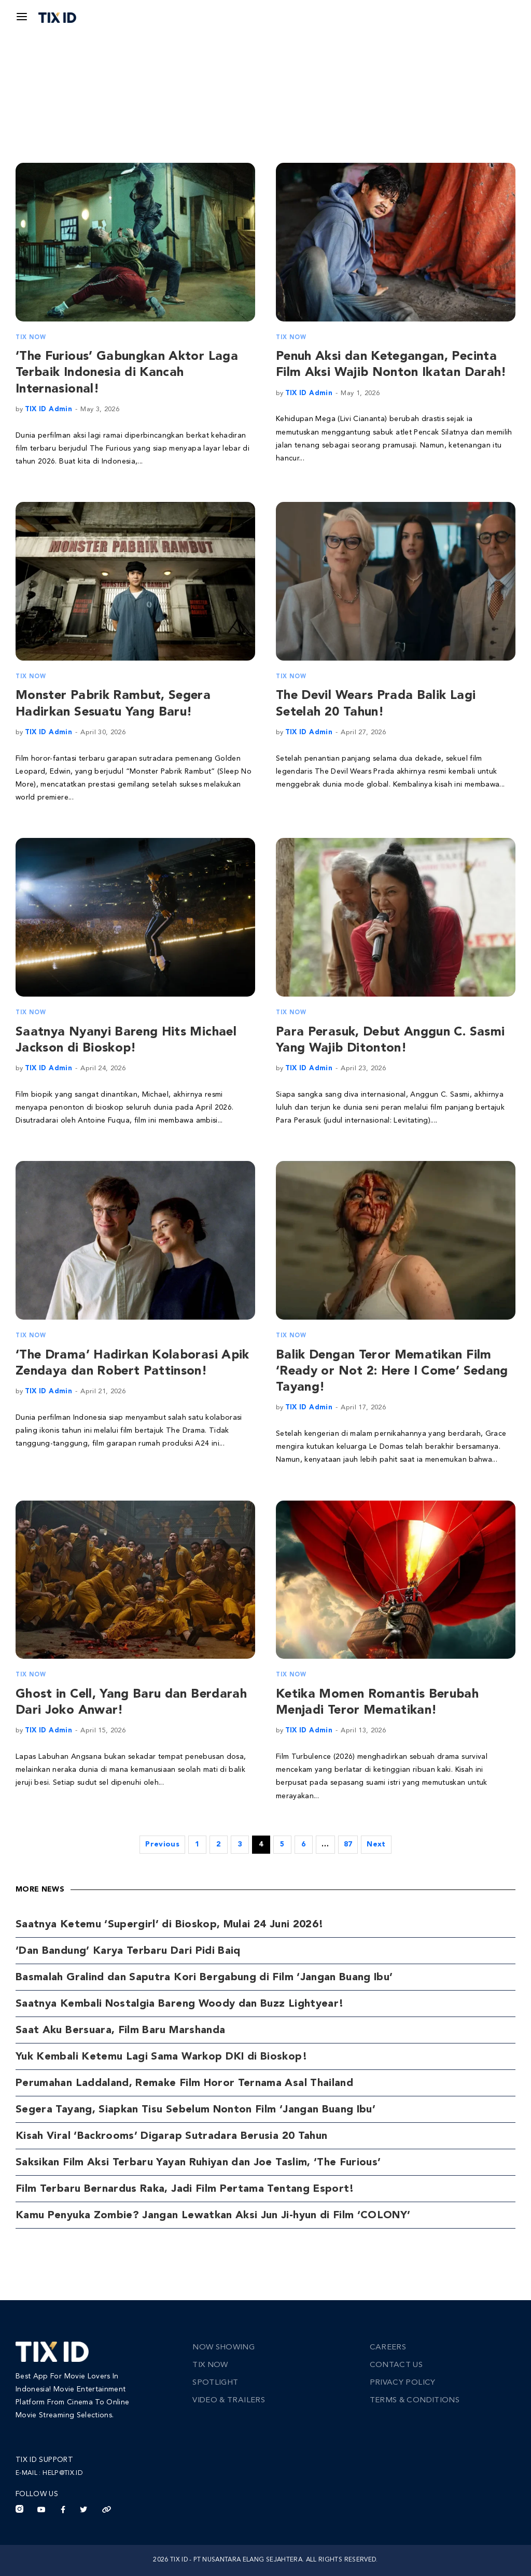  Describe the element at coordinates (348, 1844) in the screenshot. I see `87` at that location.